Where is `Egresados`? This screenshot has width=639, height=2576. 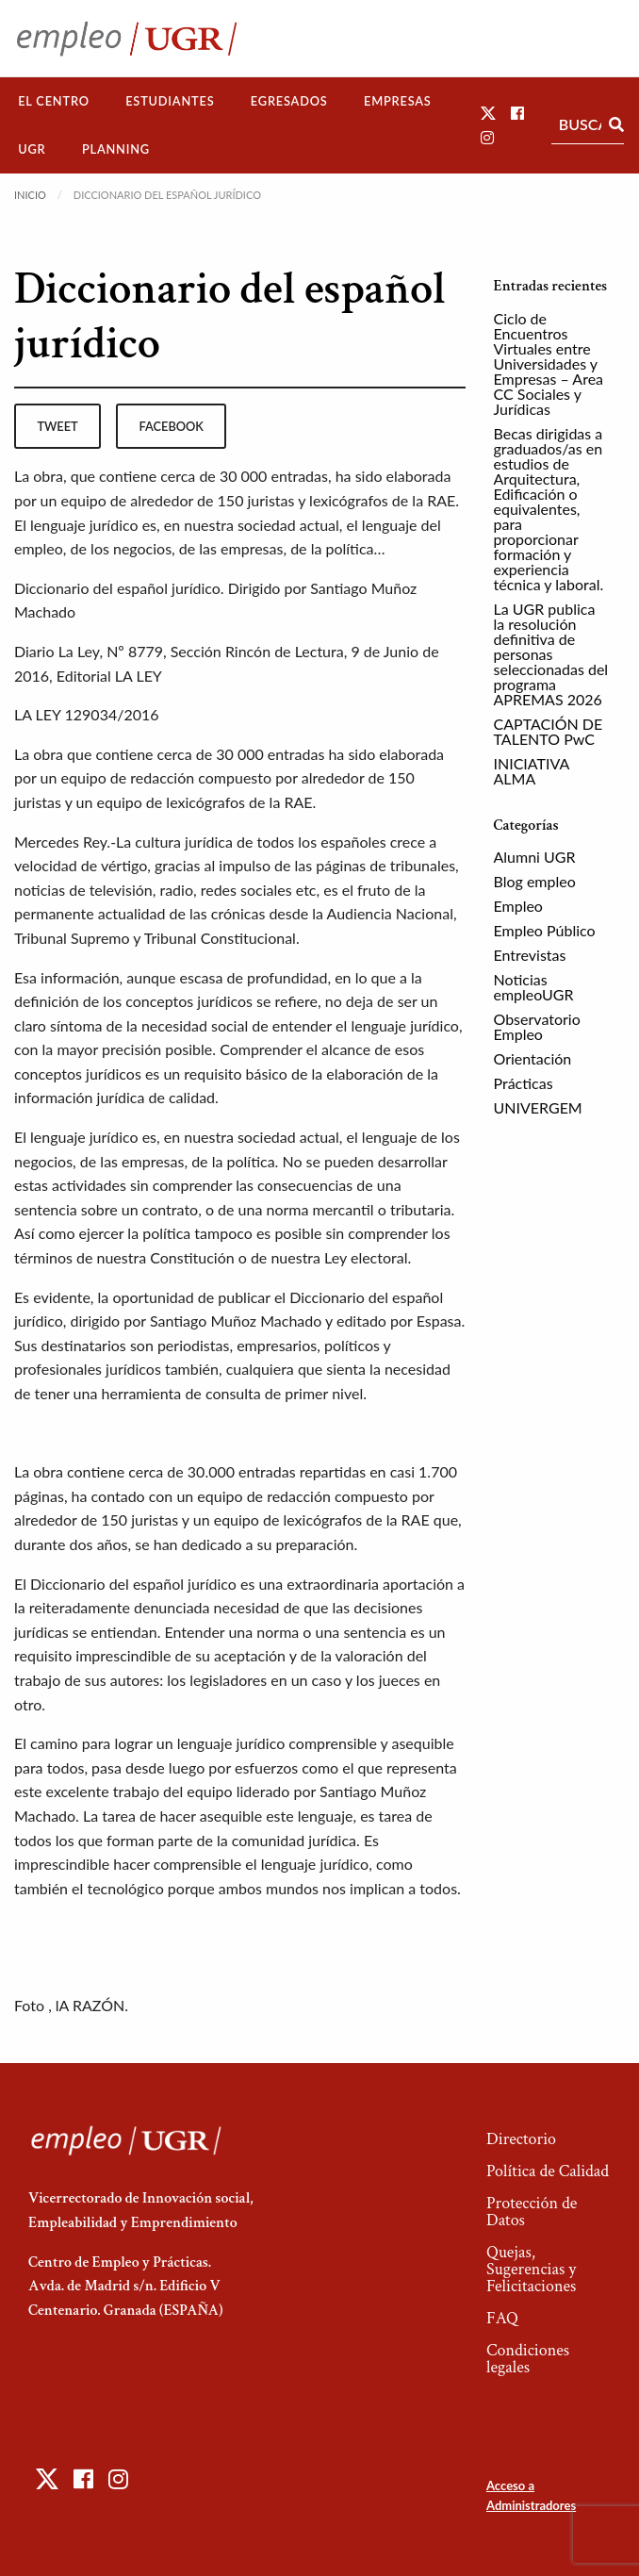 Egresados is located at coordinates (289, 100).